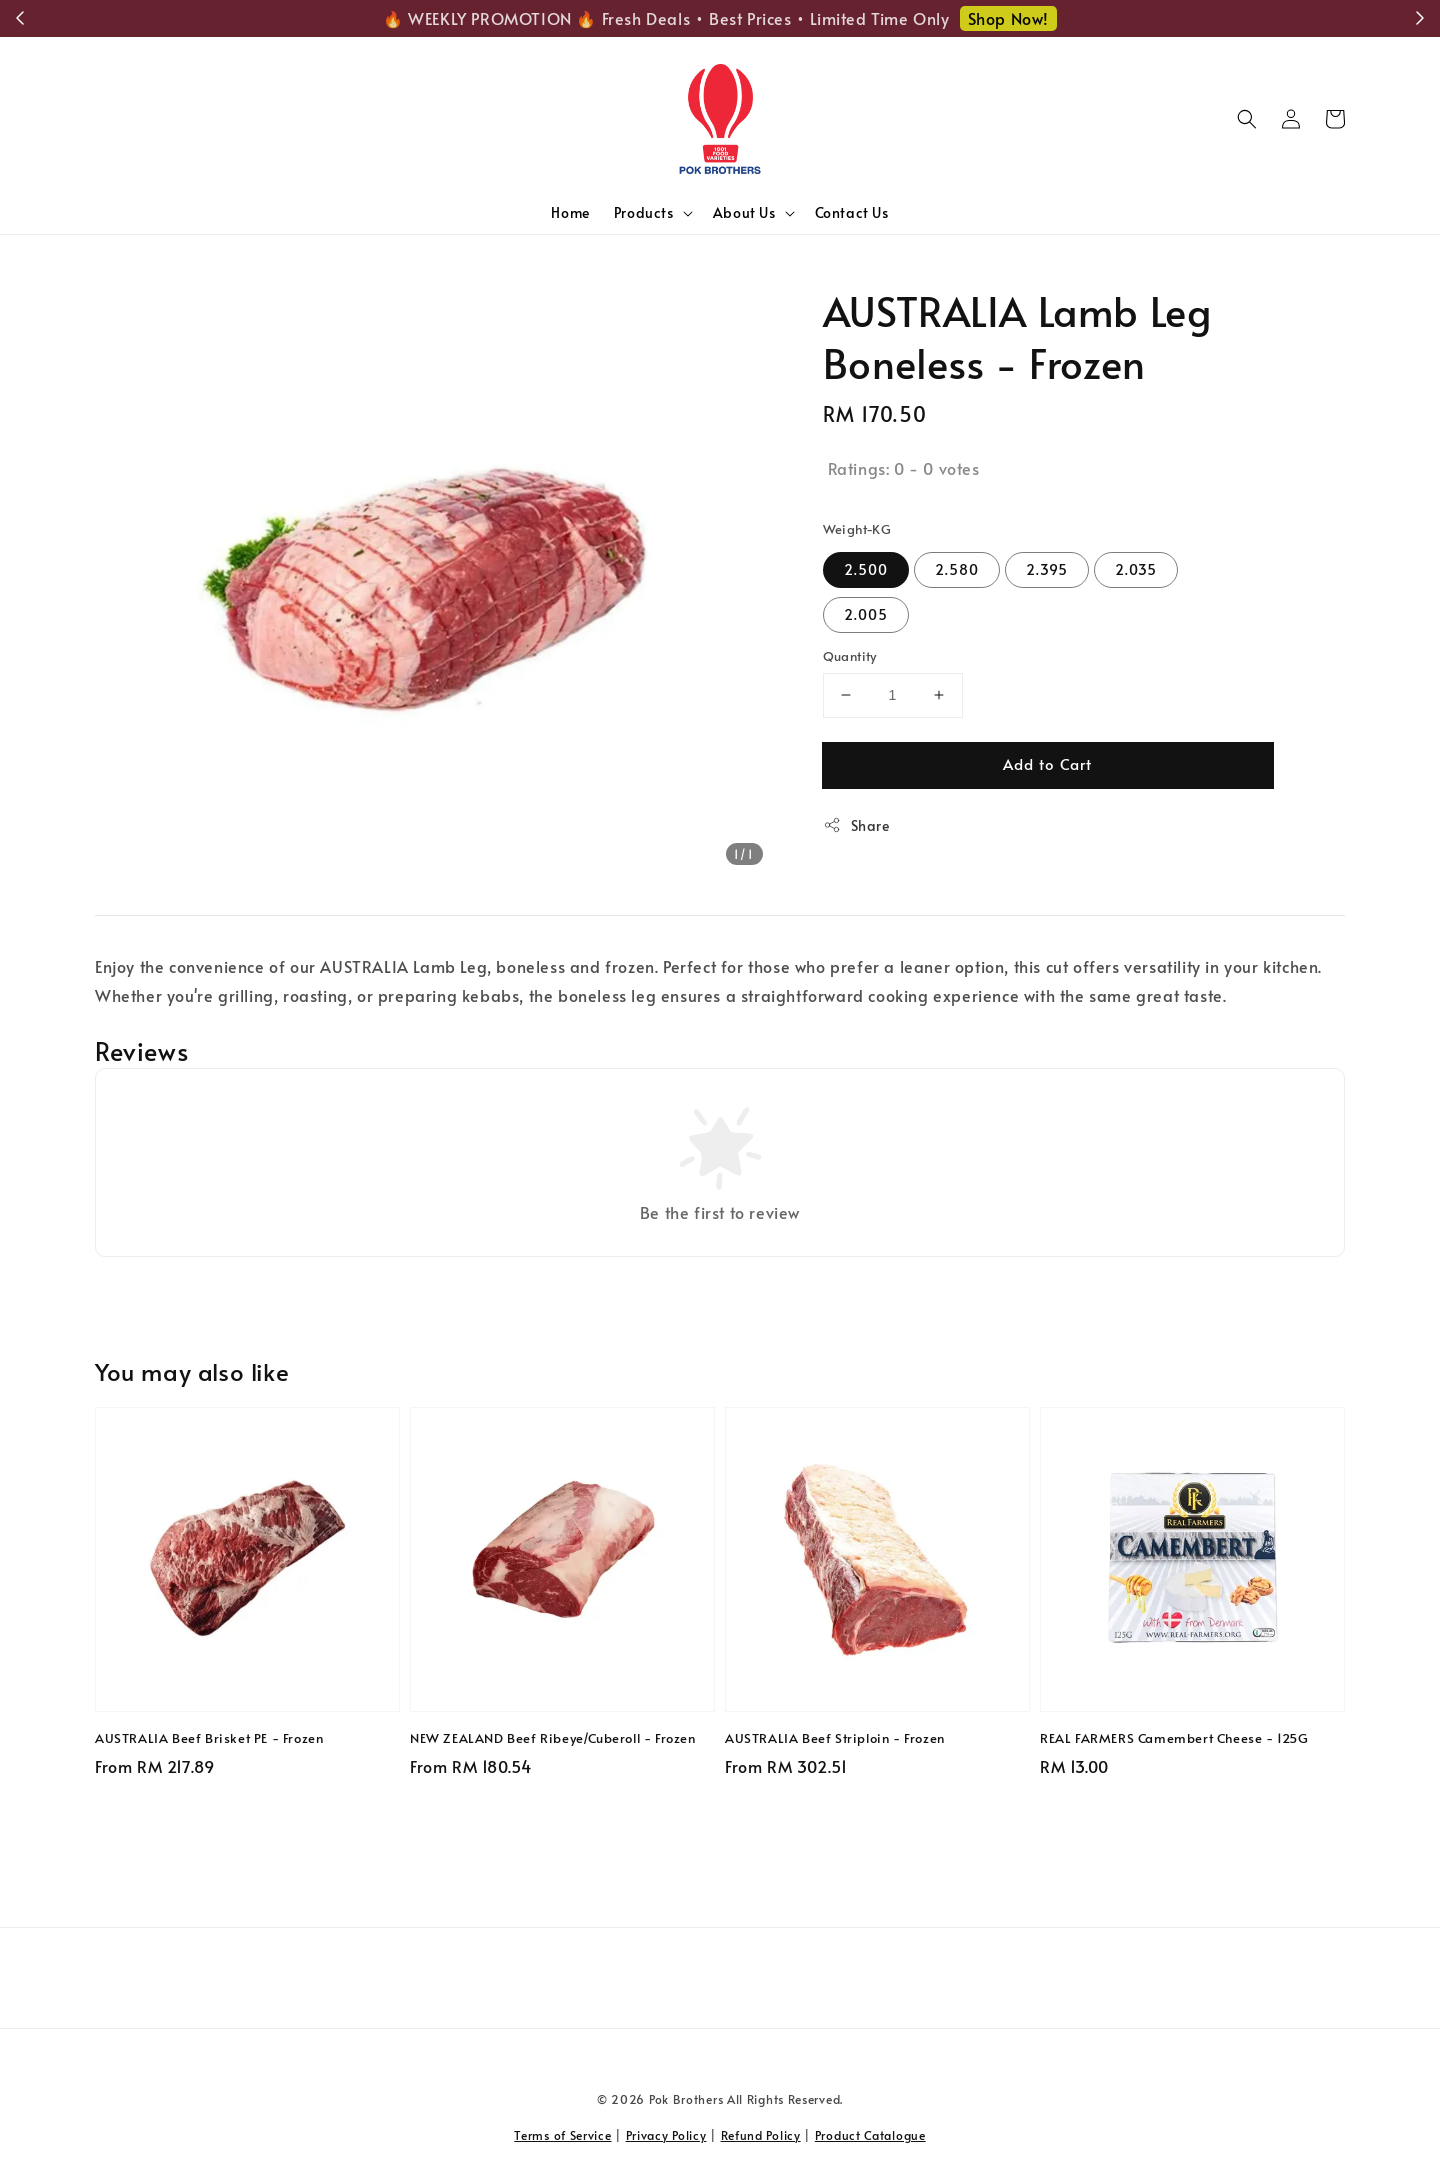  What do you see at coordinates (850, 656) in the screenshot?
I see `Quantity` at bounding box center [850, 656].